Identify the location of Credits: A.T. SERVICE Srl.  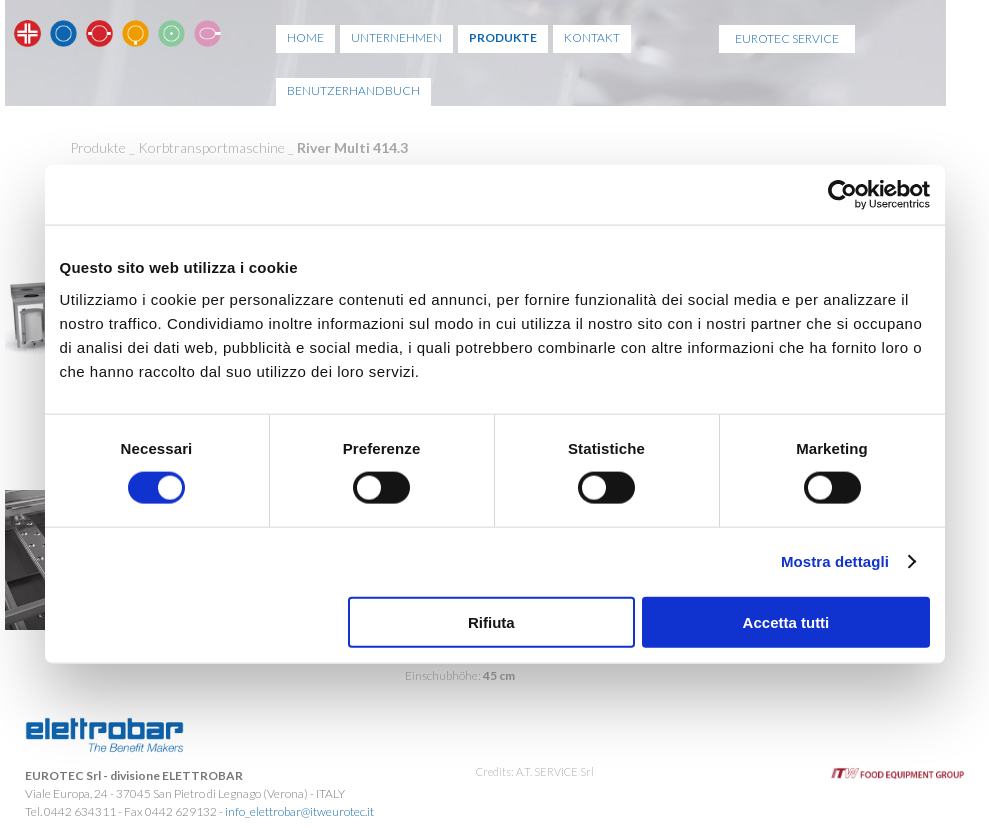
(535, 771).